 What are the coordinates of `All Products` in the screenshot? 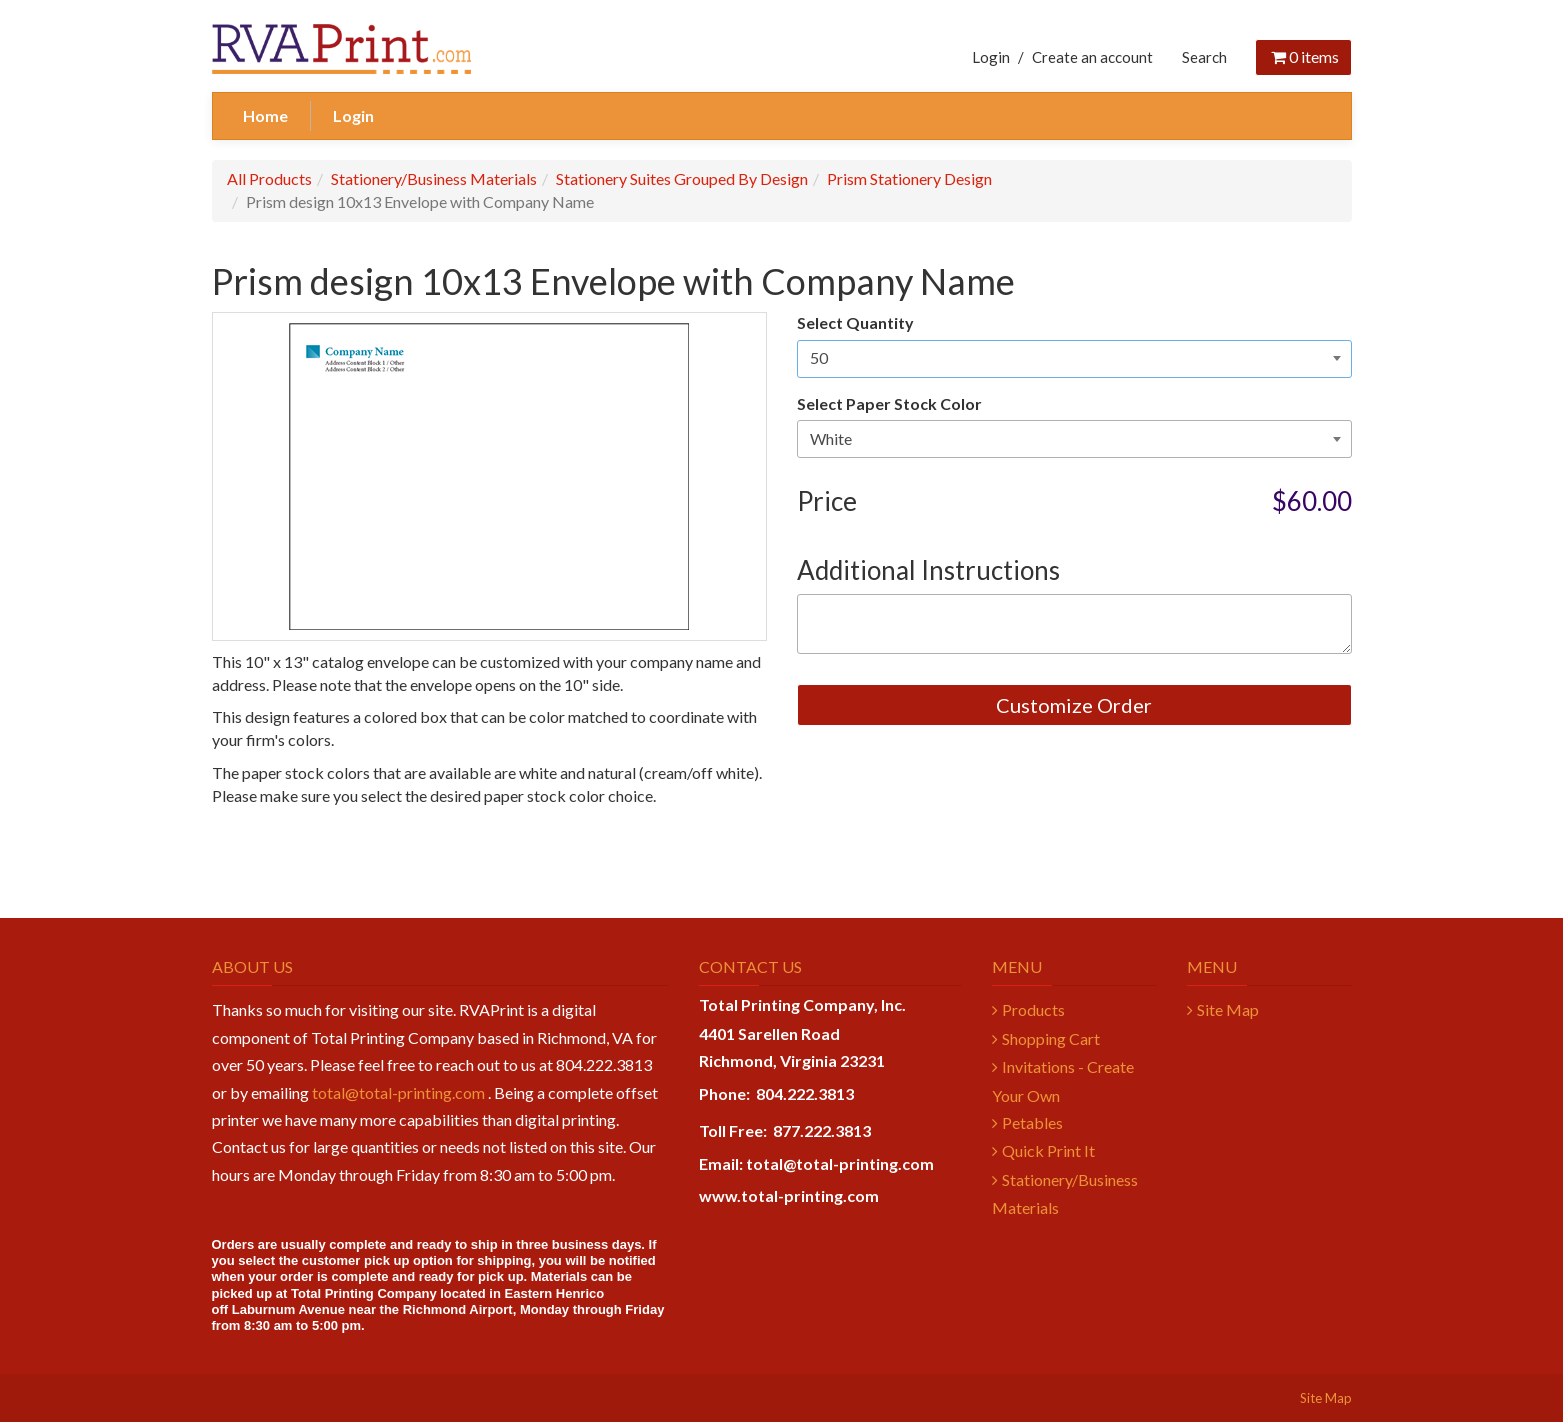 It's located at (269, 178).